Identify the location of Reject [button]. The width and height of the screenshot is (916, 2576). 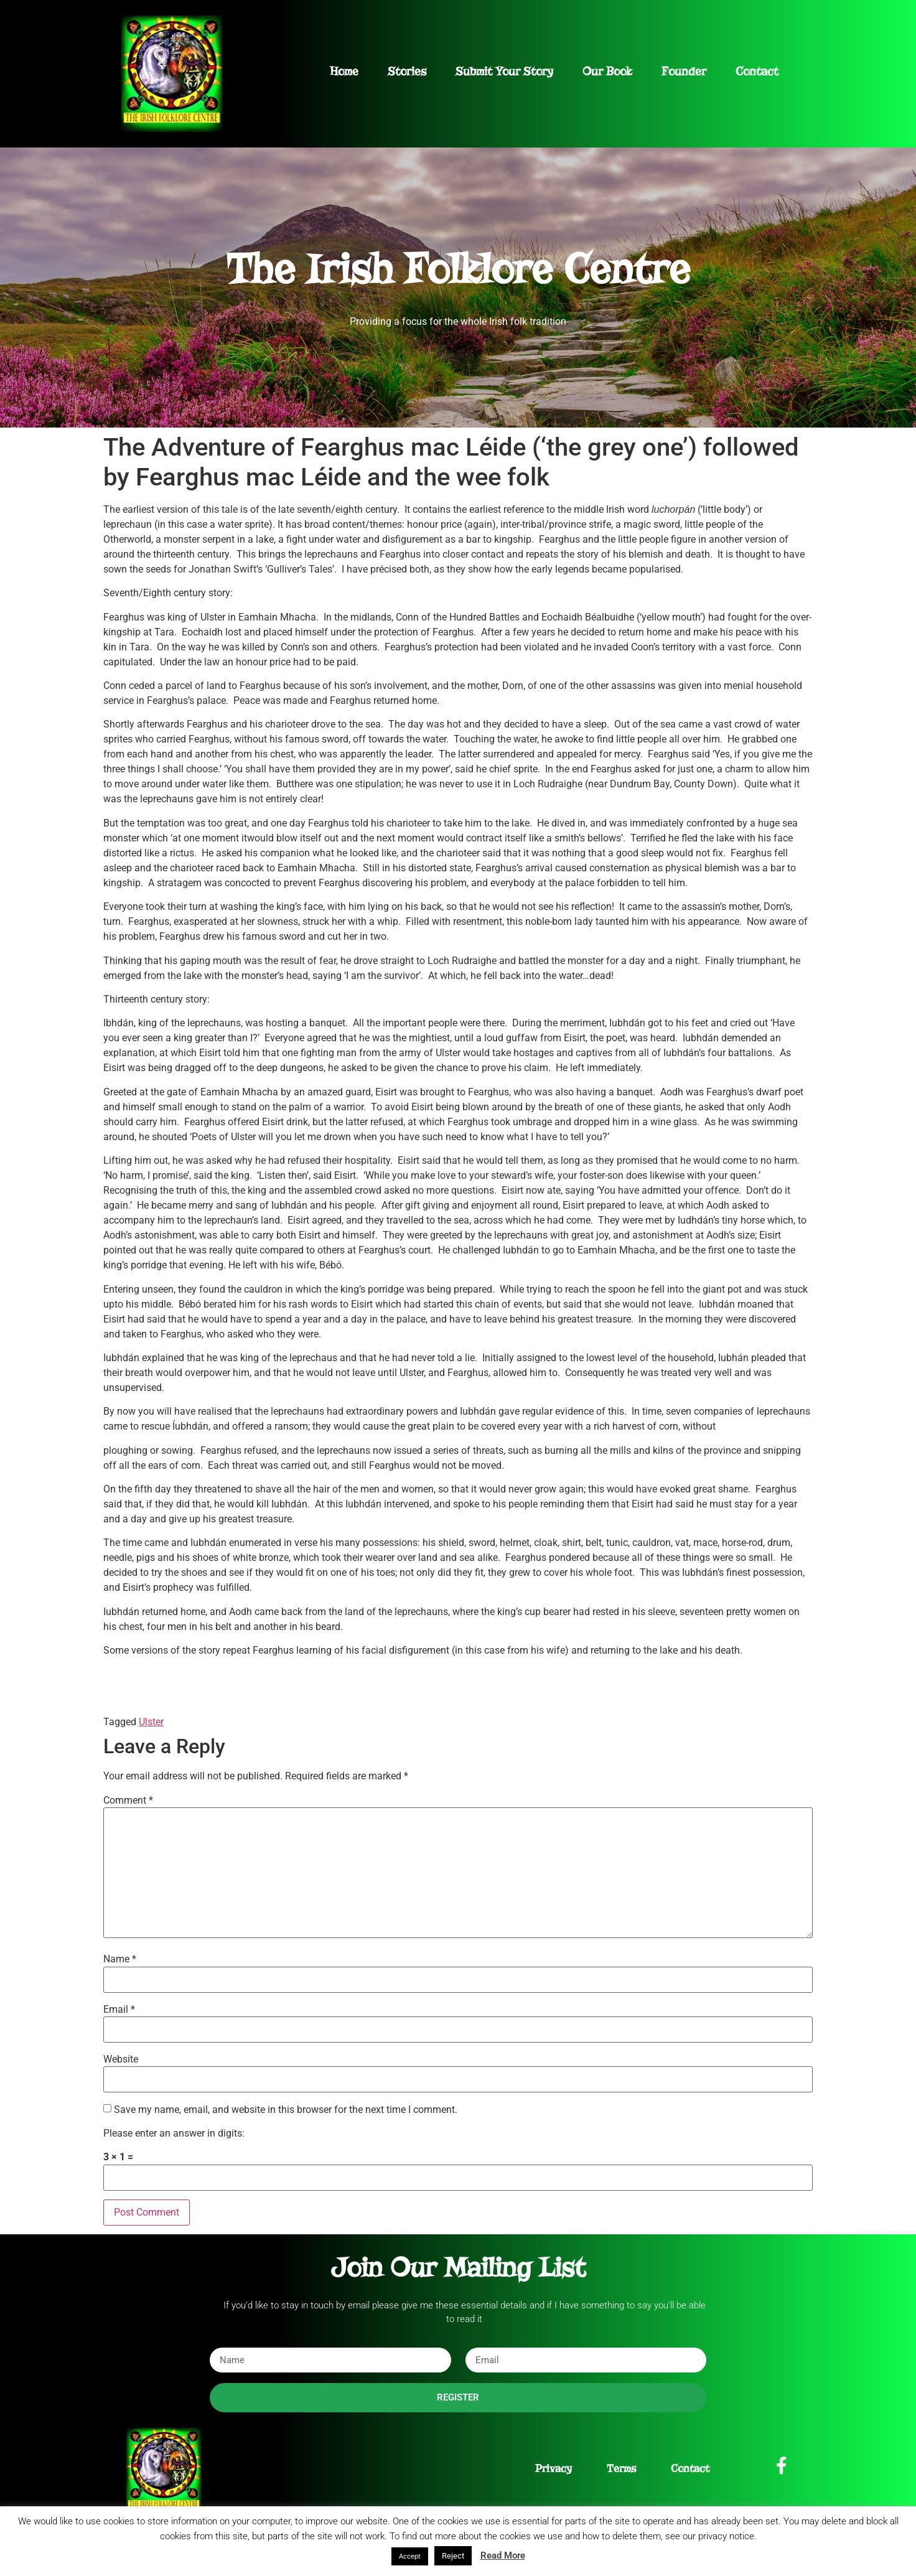
(453, 2555).